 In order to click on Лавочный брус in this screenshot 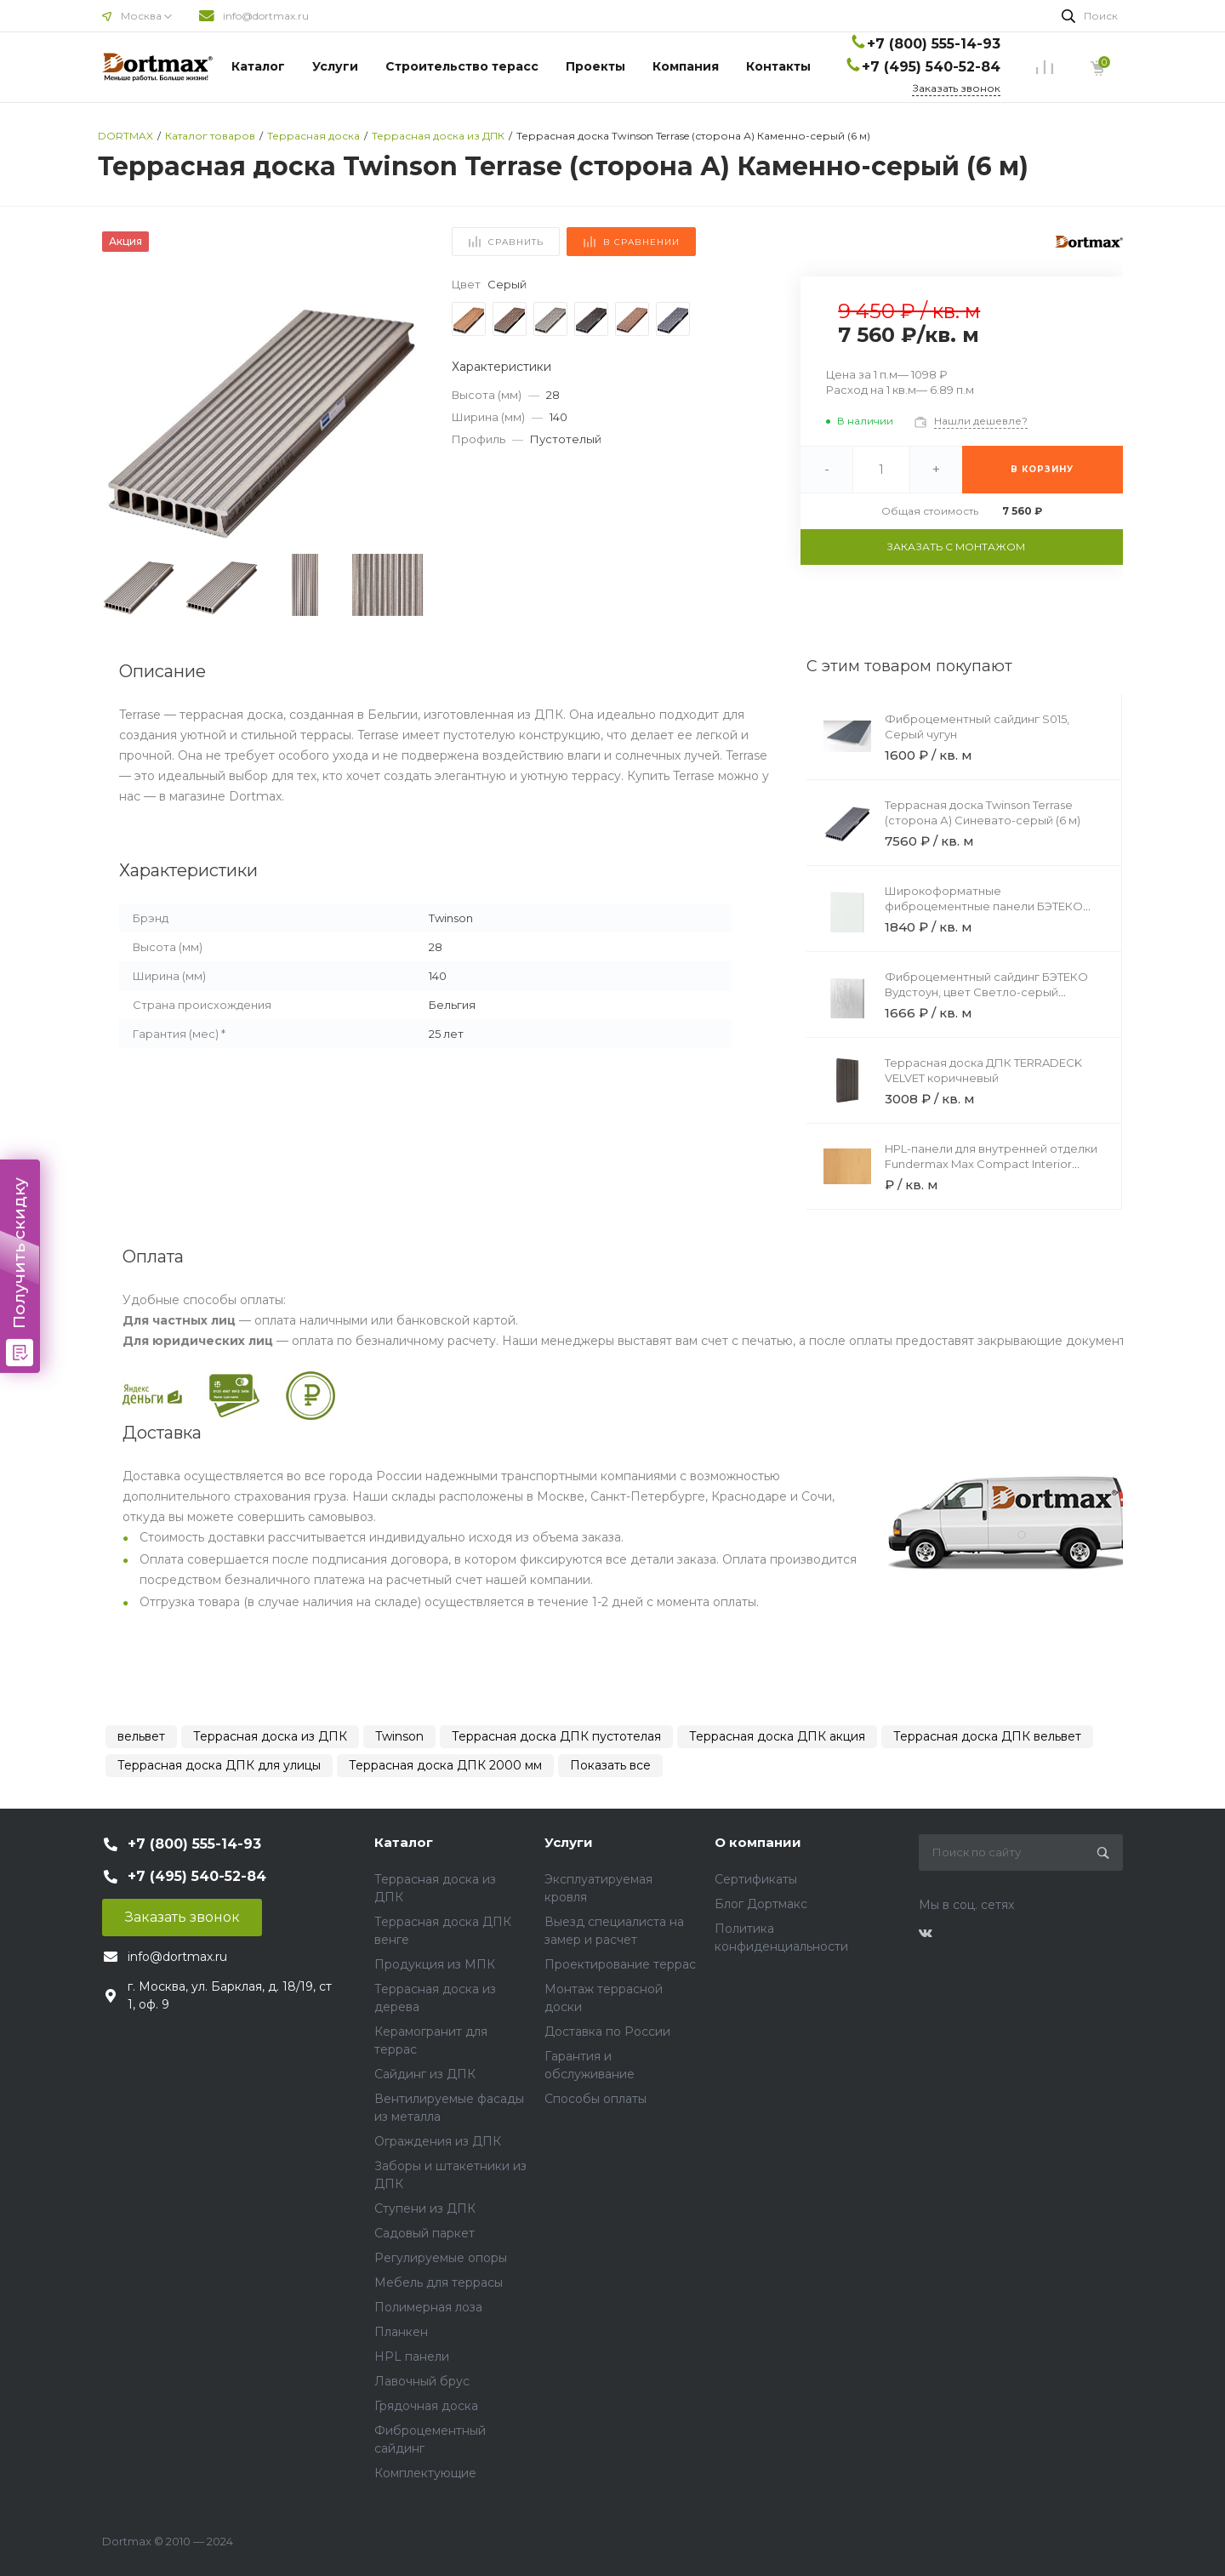, I will do `click(422, 2381)`.